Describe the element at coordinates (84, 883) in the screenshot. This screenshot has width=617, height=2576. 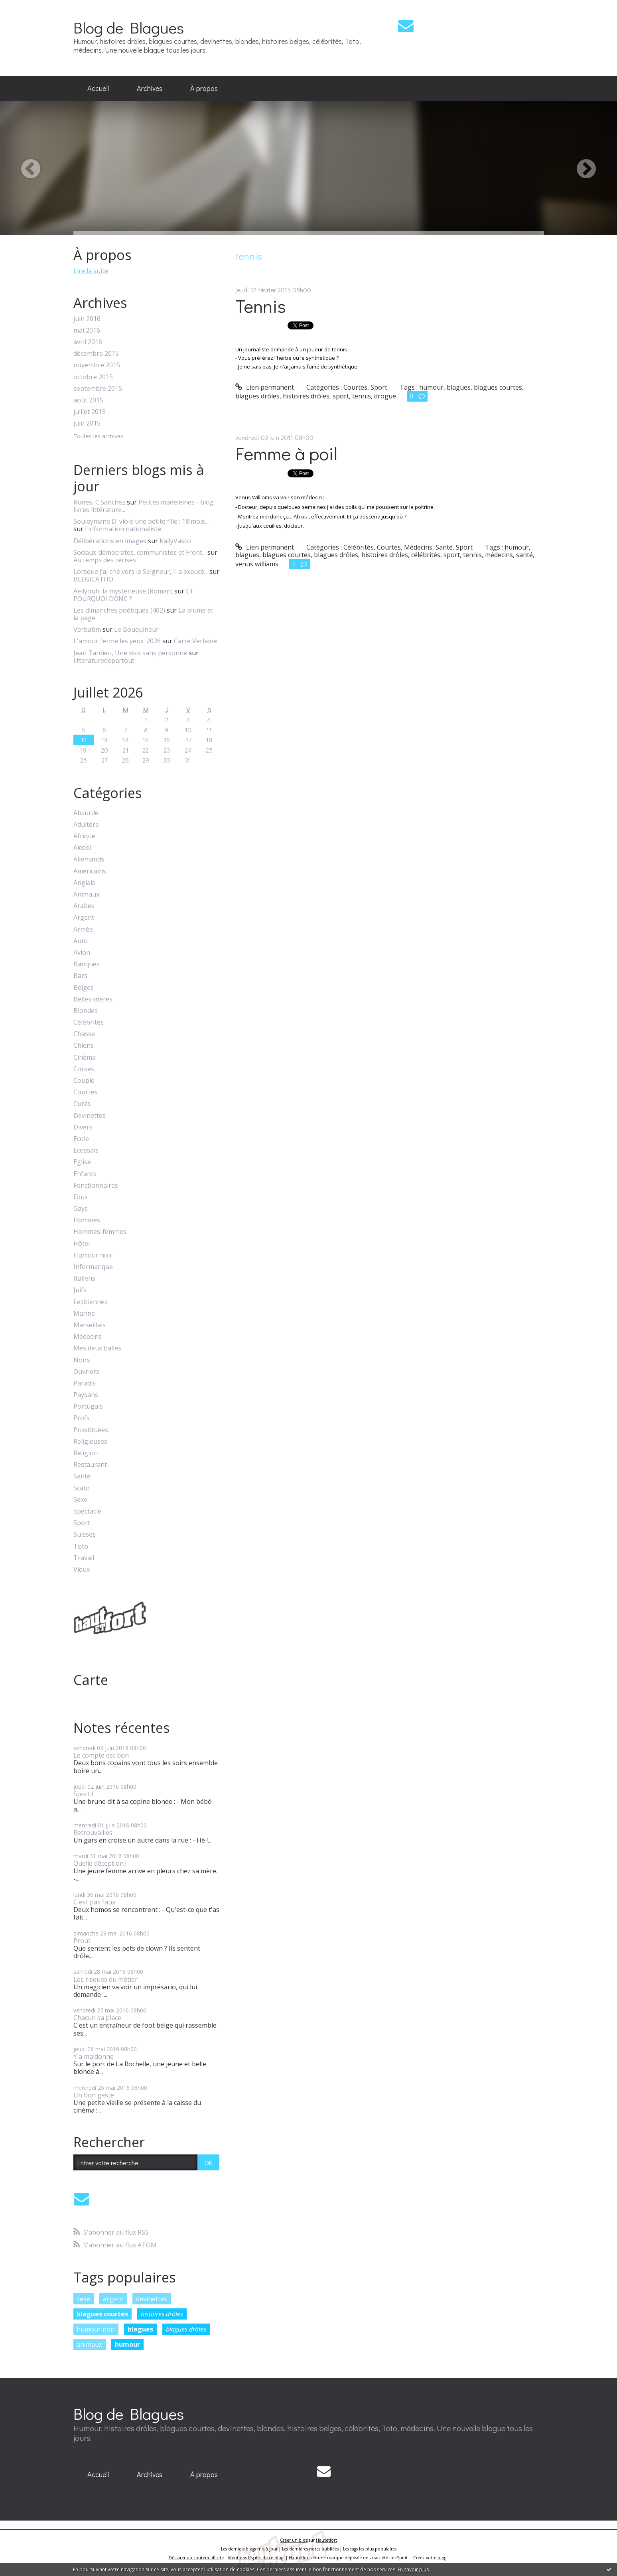
I see `Anglais` at that location.